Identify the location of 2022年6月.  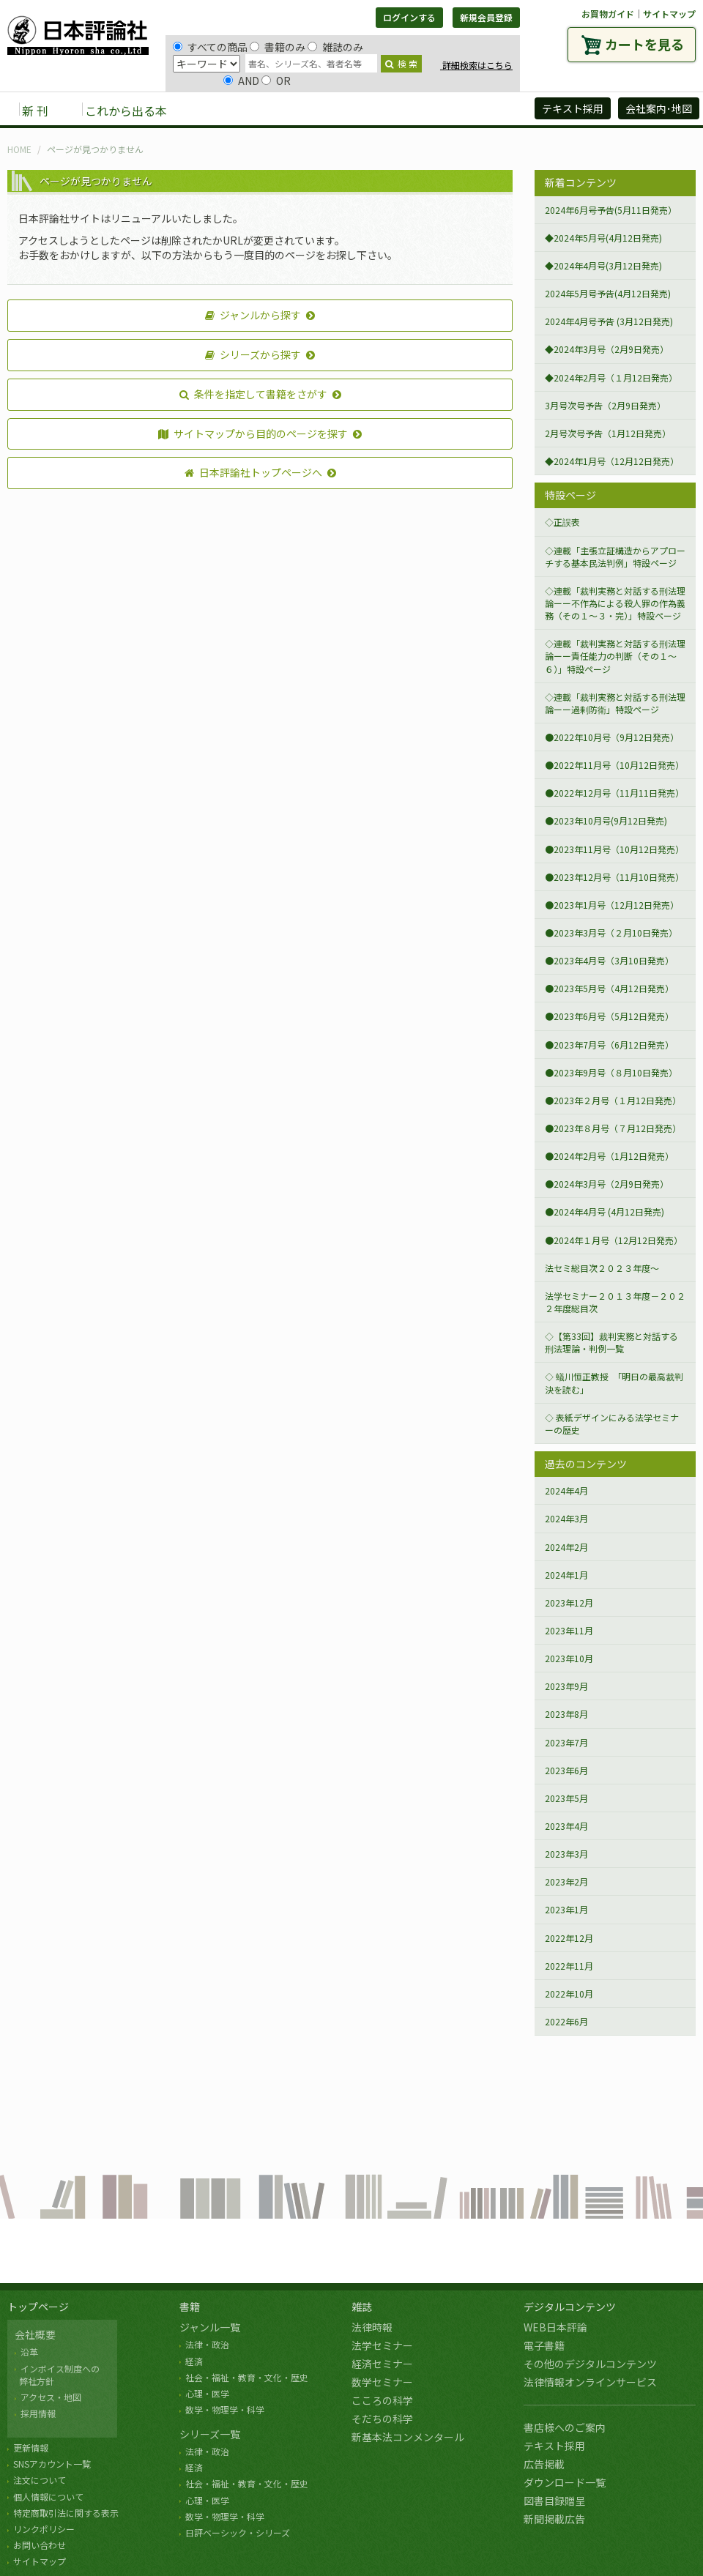
(566, 2021).